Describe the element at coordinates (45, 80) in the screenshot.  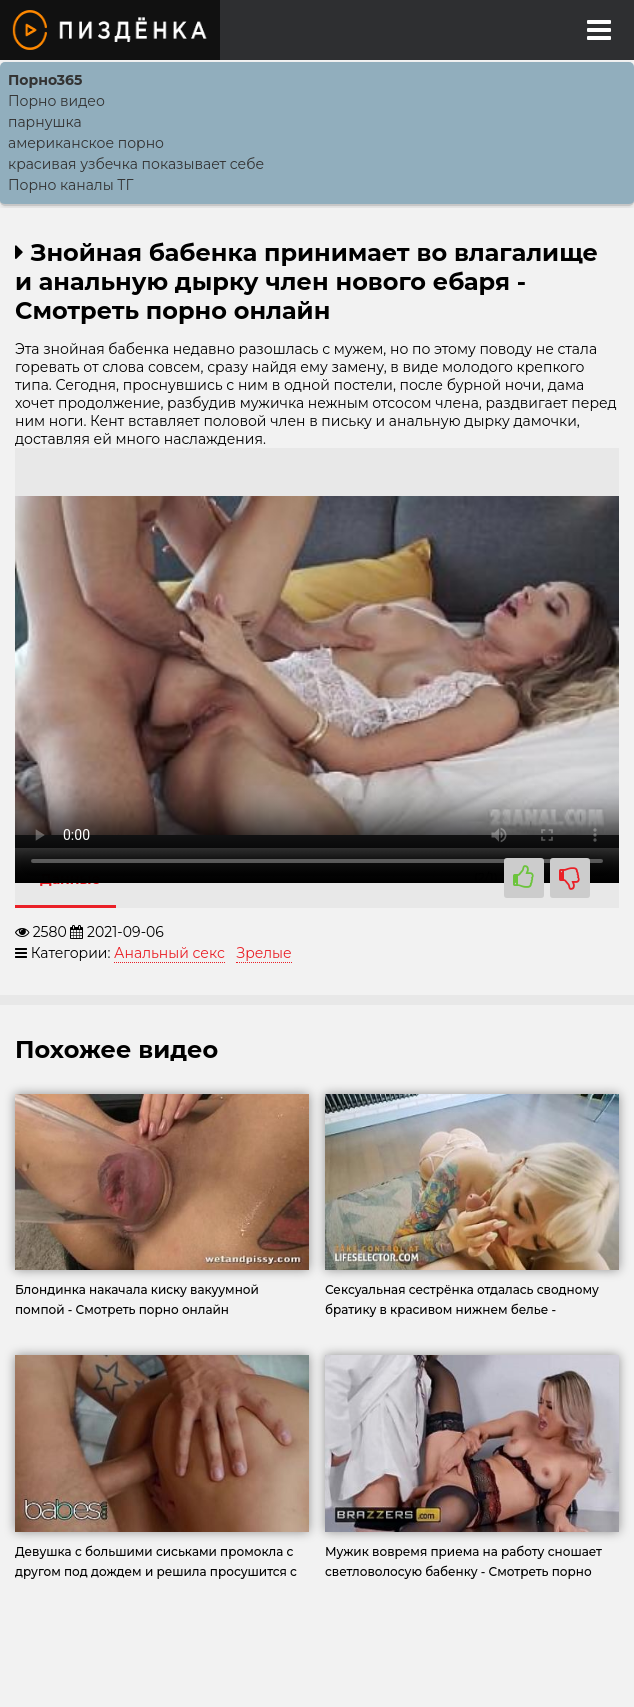
I see `Порно365` at that location.